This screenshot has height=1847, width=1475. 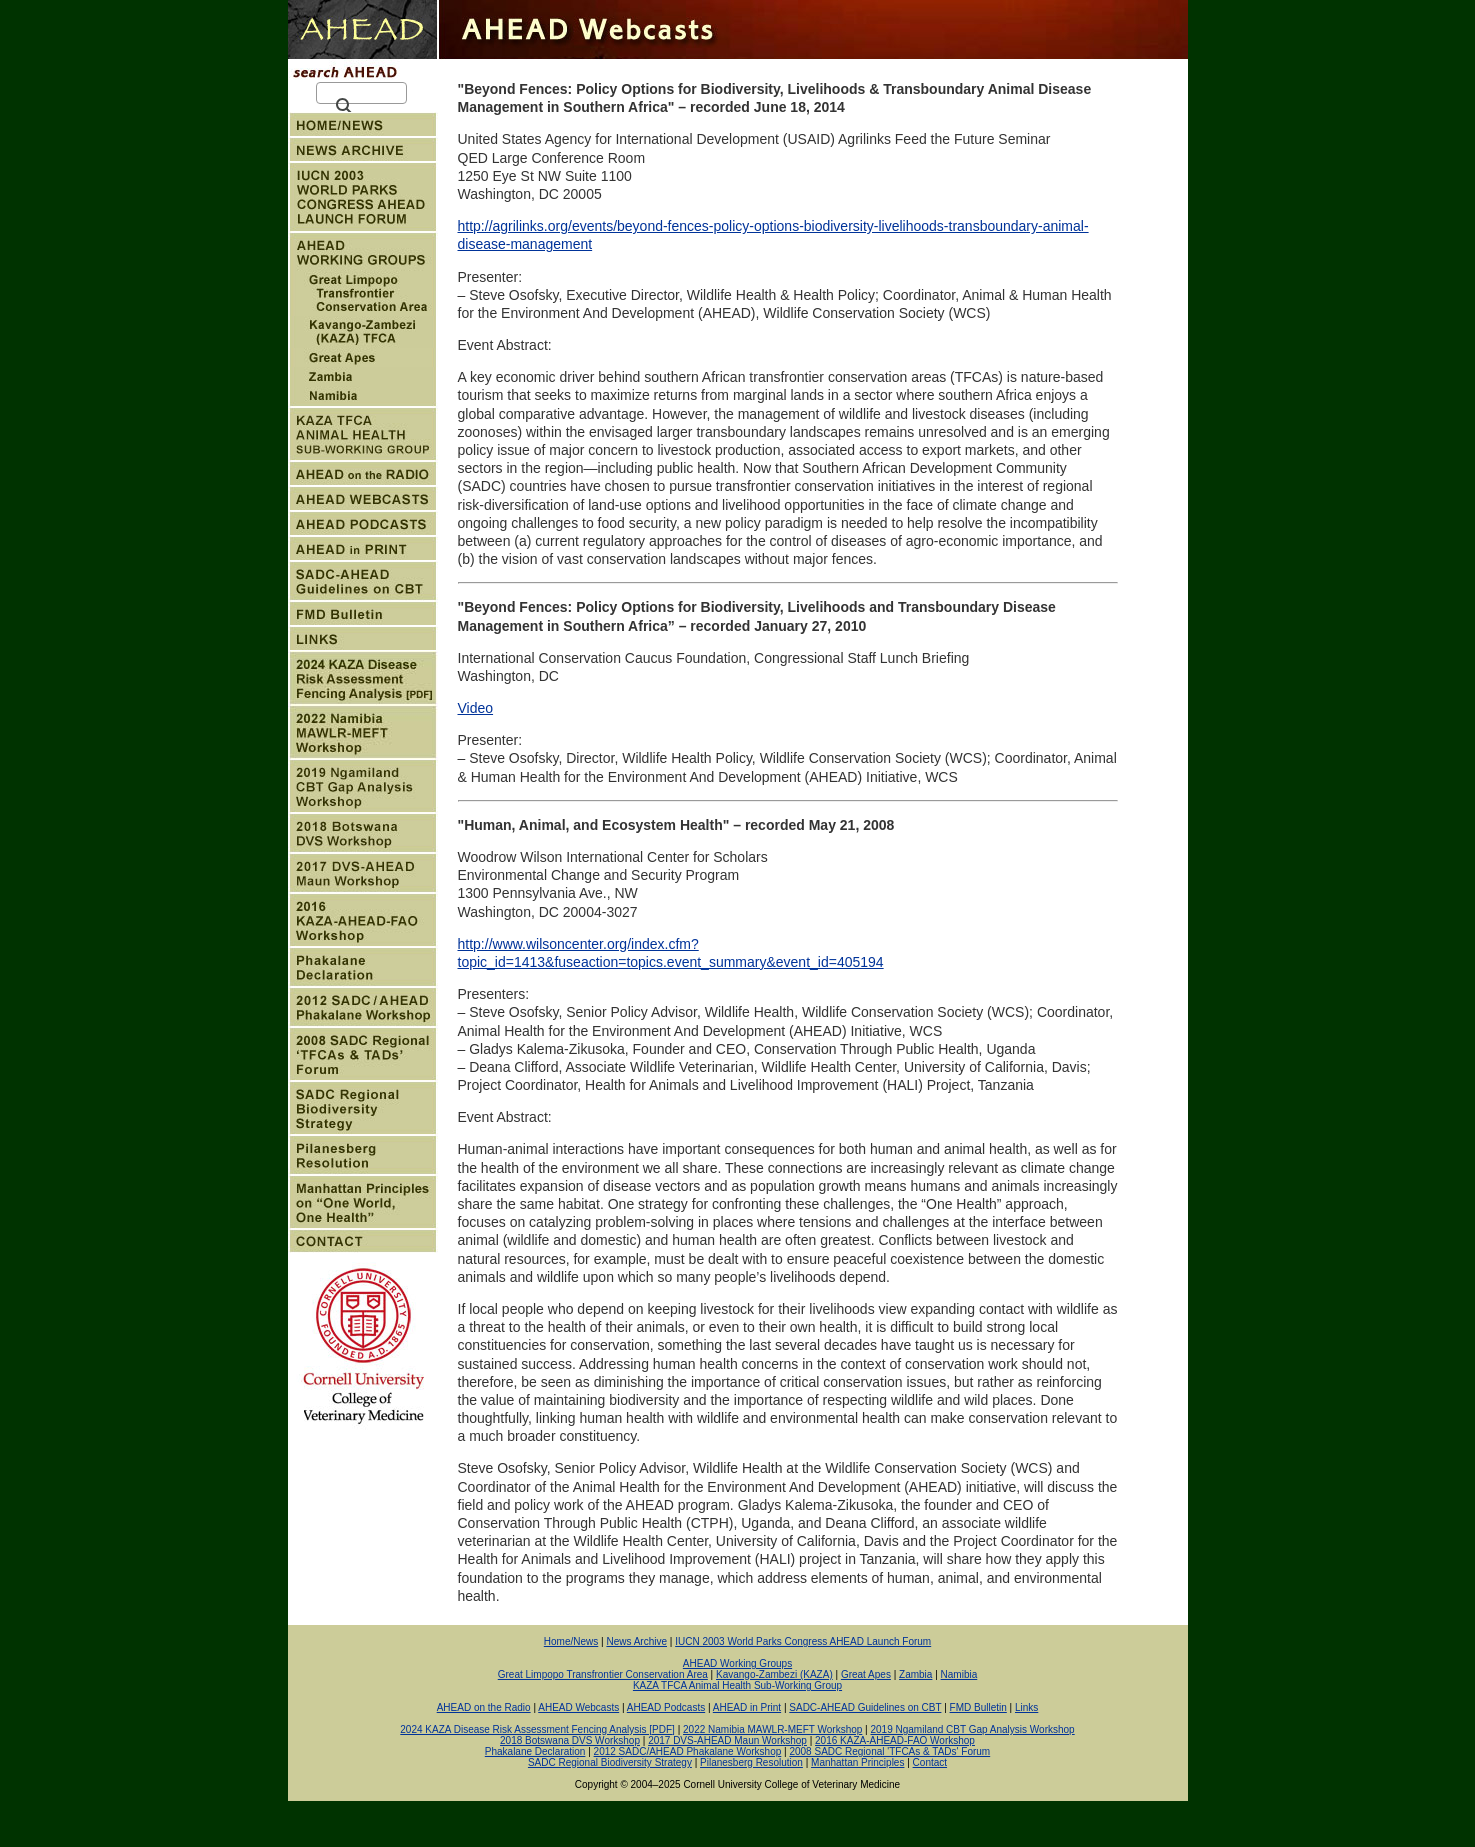 What do you see at coordinates (570, 1740) in the screenshot?
I see `2018 Botswana DVS Workshop` at bounding box center [570, 1740].